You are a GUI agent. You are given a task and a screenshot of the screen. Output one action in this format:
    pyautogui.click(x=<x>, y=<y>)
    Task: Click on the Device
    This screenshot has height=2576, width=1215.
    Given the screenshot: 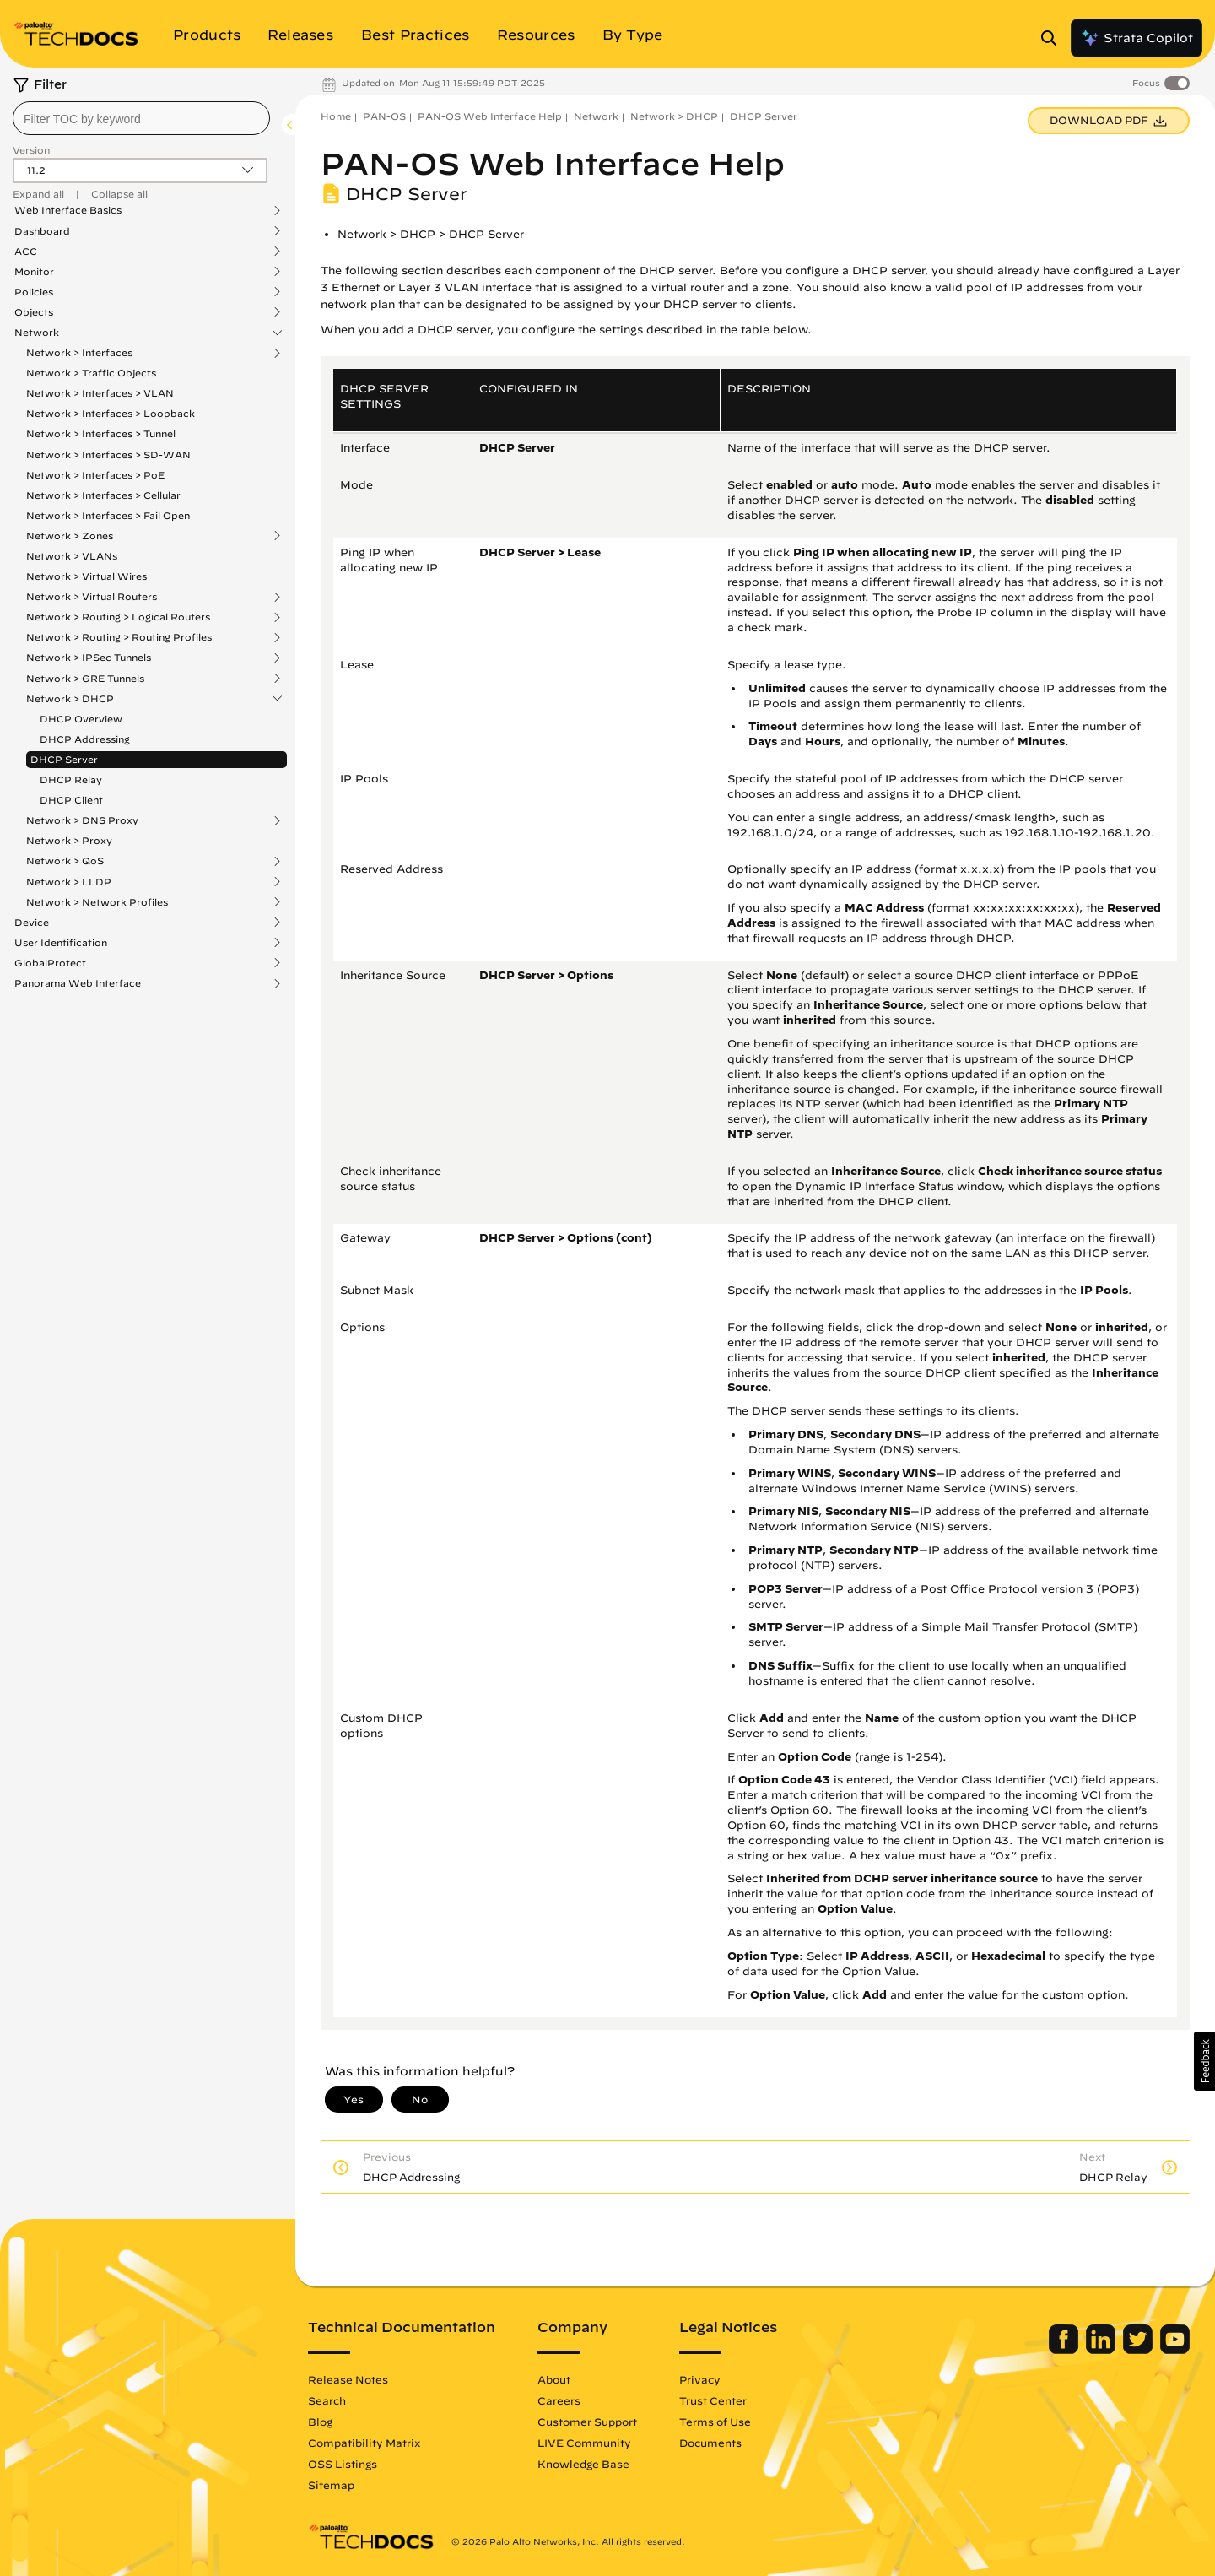 What is the action you would take?
    pyautogui.click(x=31, y=922)
    